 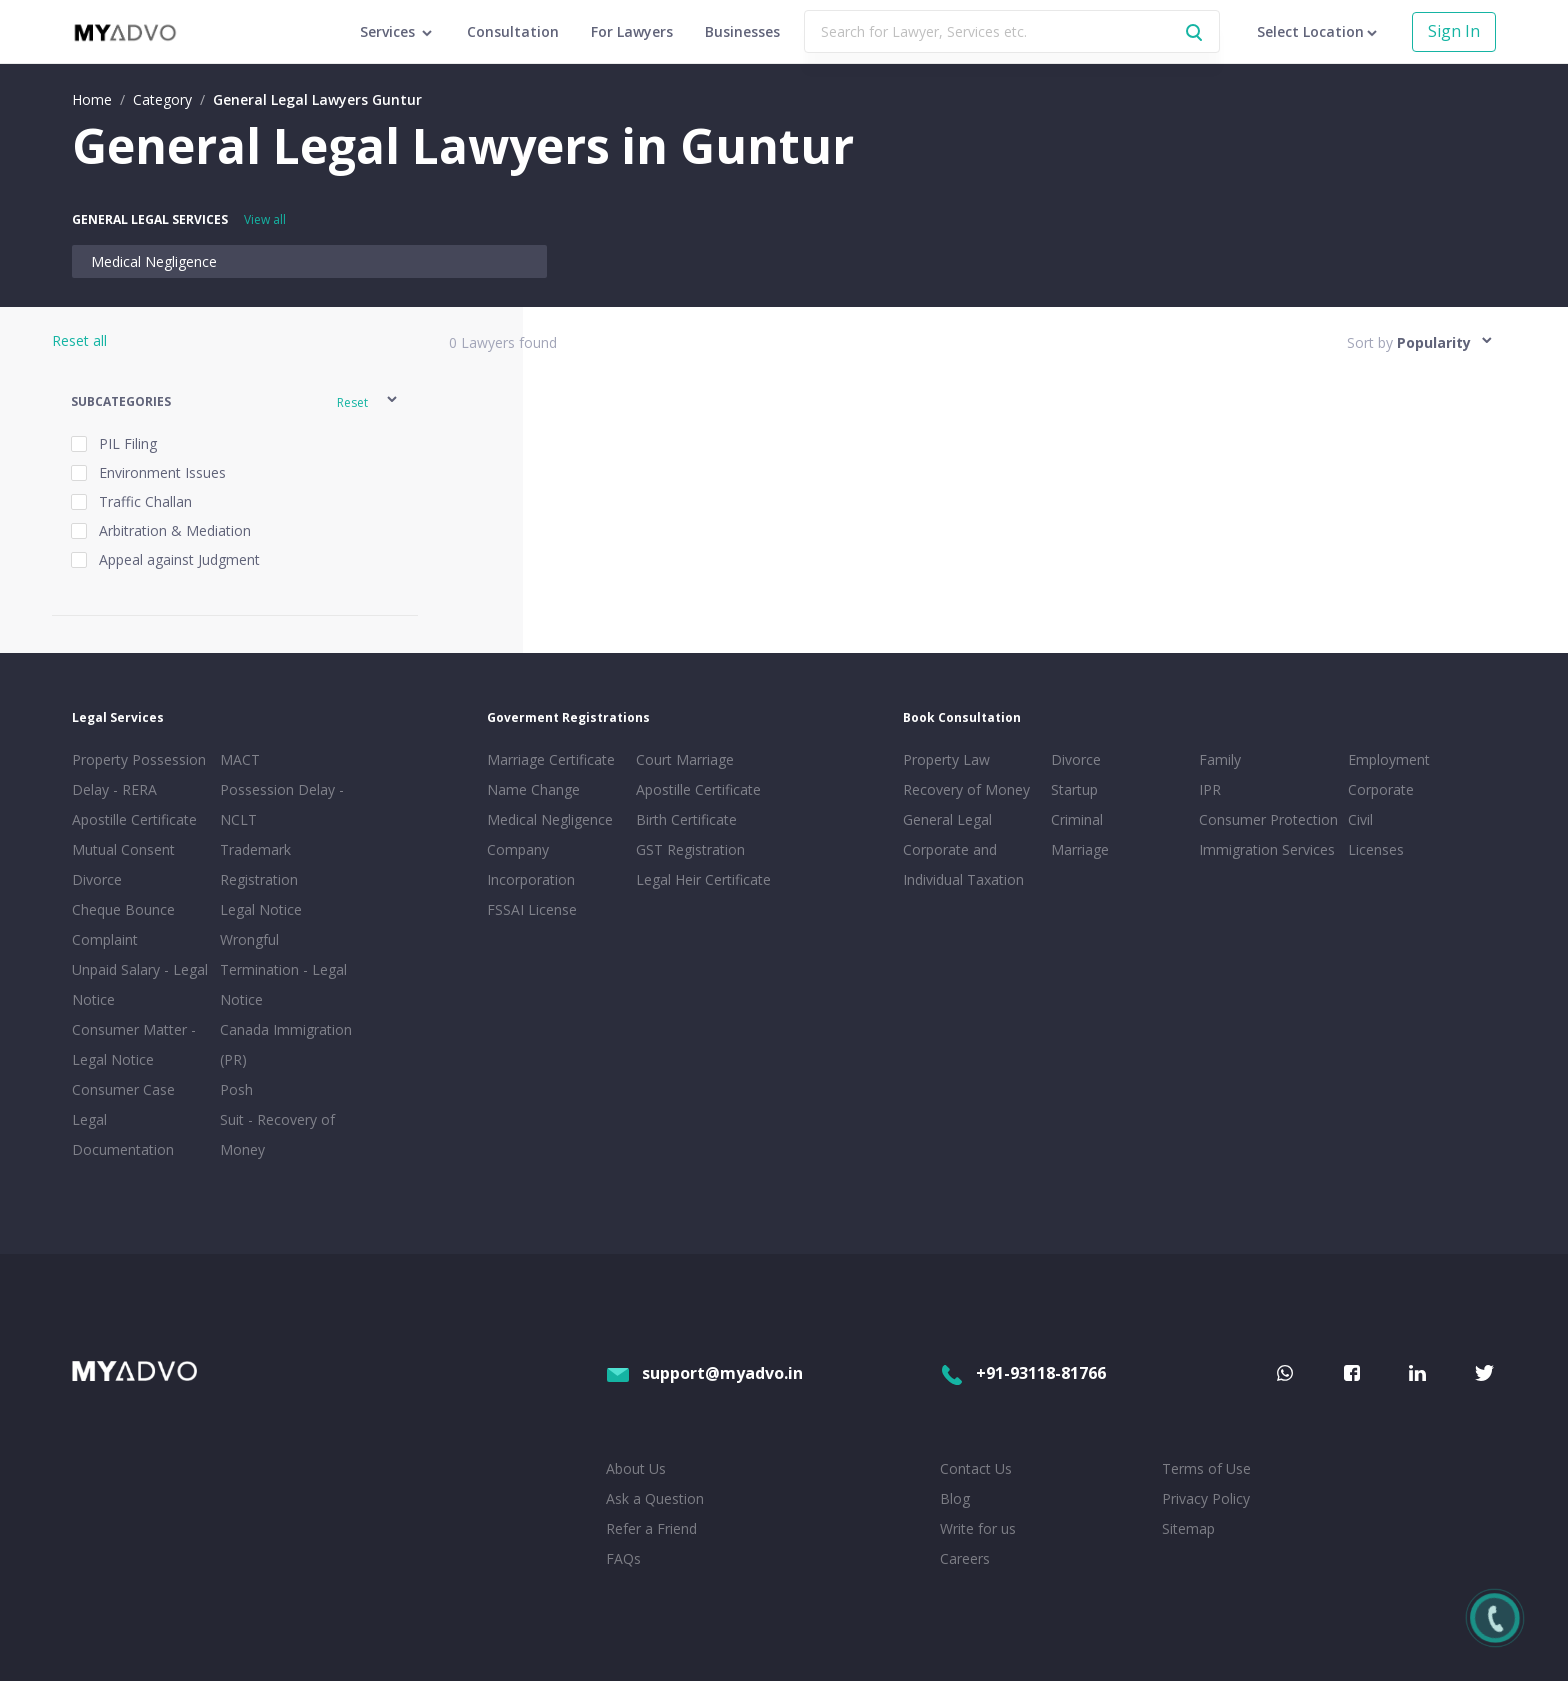 I want to click on Recovery of Money, so click(x=966, y=789).